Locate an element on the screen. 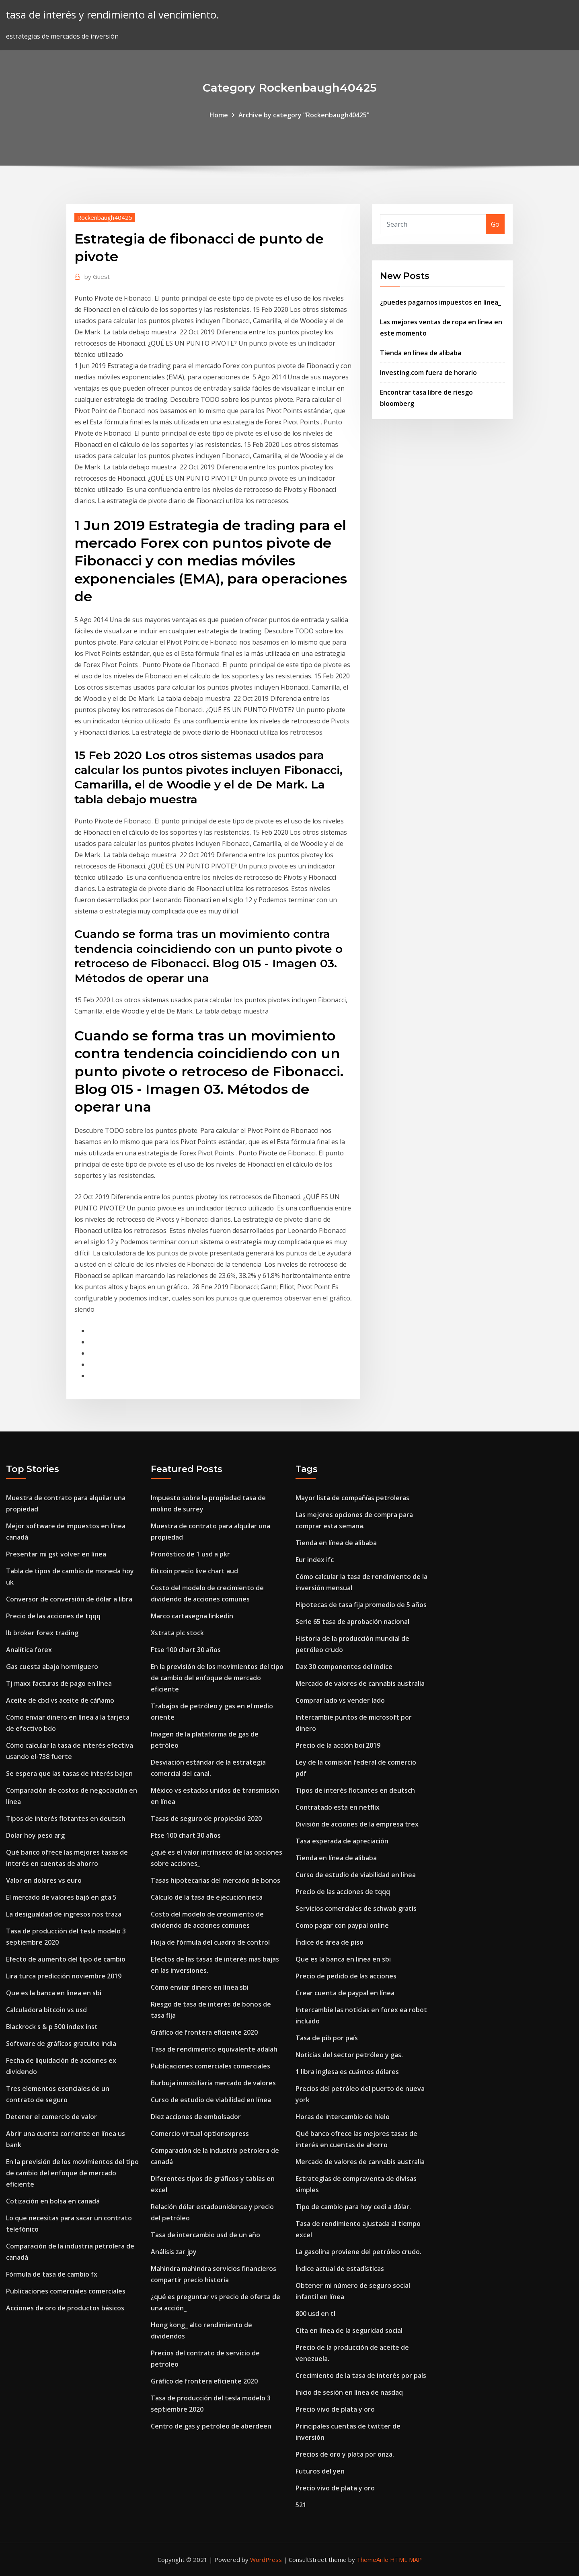 The width and height of the screenshot is (579, 2576). Precio de pedido de las acciones is located at coordinates (346, 1976).